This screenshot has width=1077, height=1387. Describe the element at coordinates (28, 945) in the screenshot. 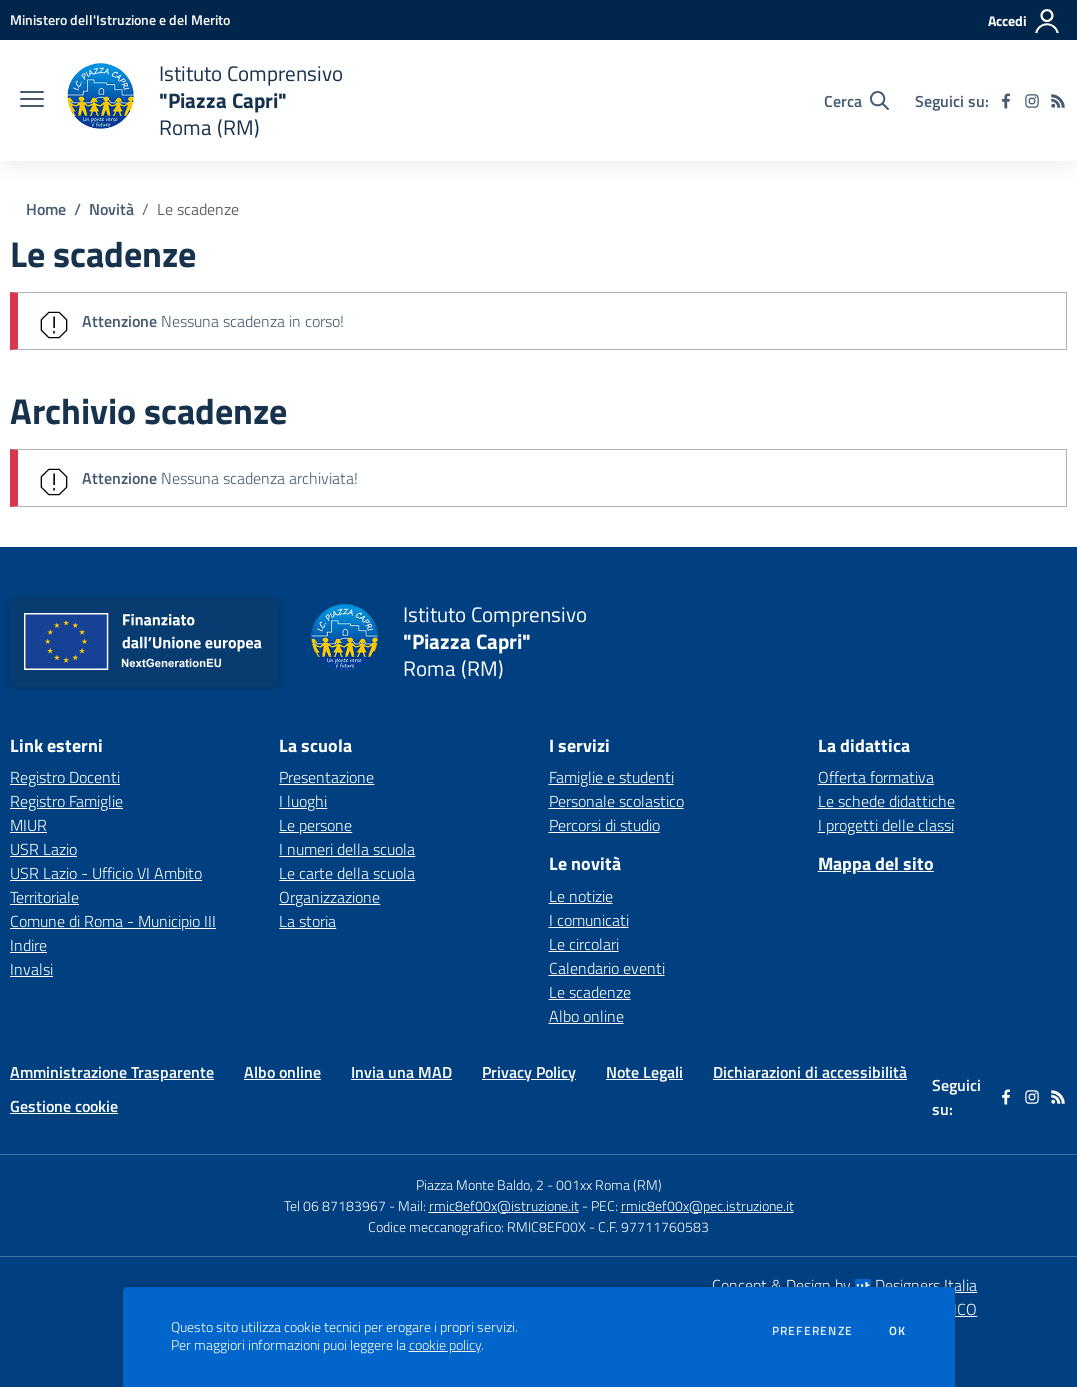

I see `Indire [Indire - link esterno - apertura nuova scheda]` at that location.